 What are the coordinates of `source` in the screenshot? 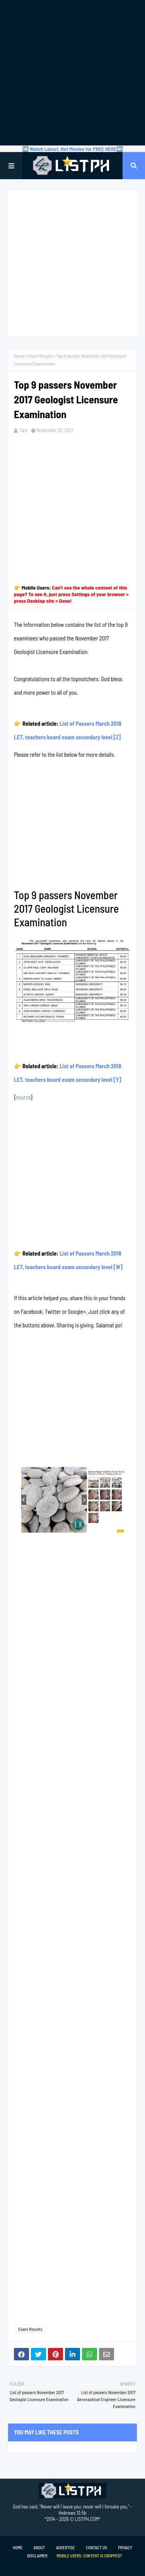 It's located at (23, 1096).